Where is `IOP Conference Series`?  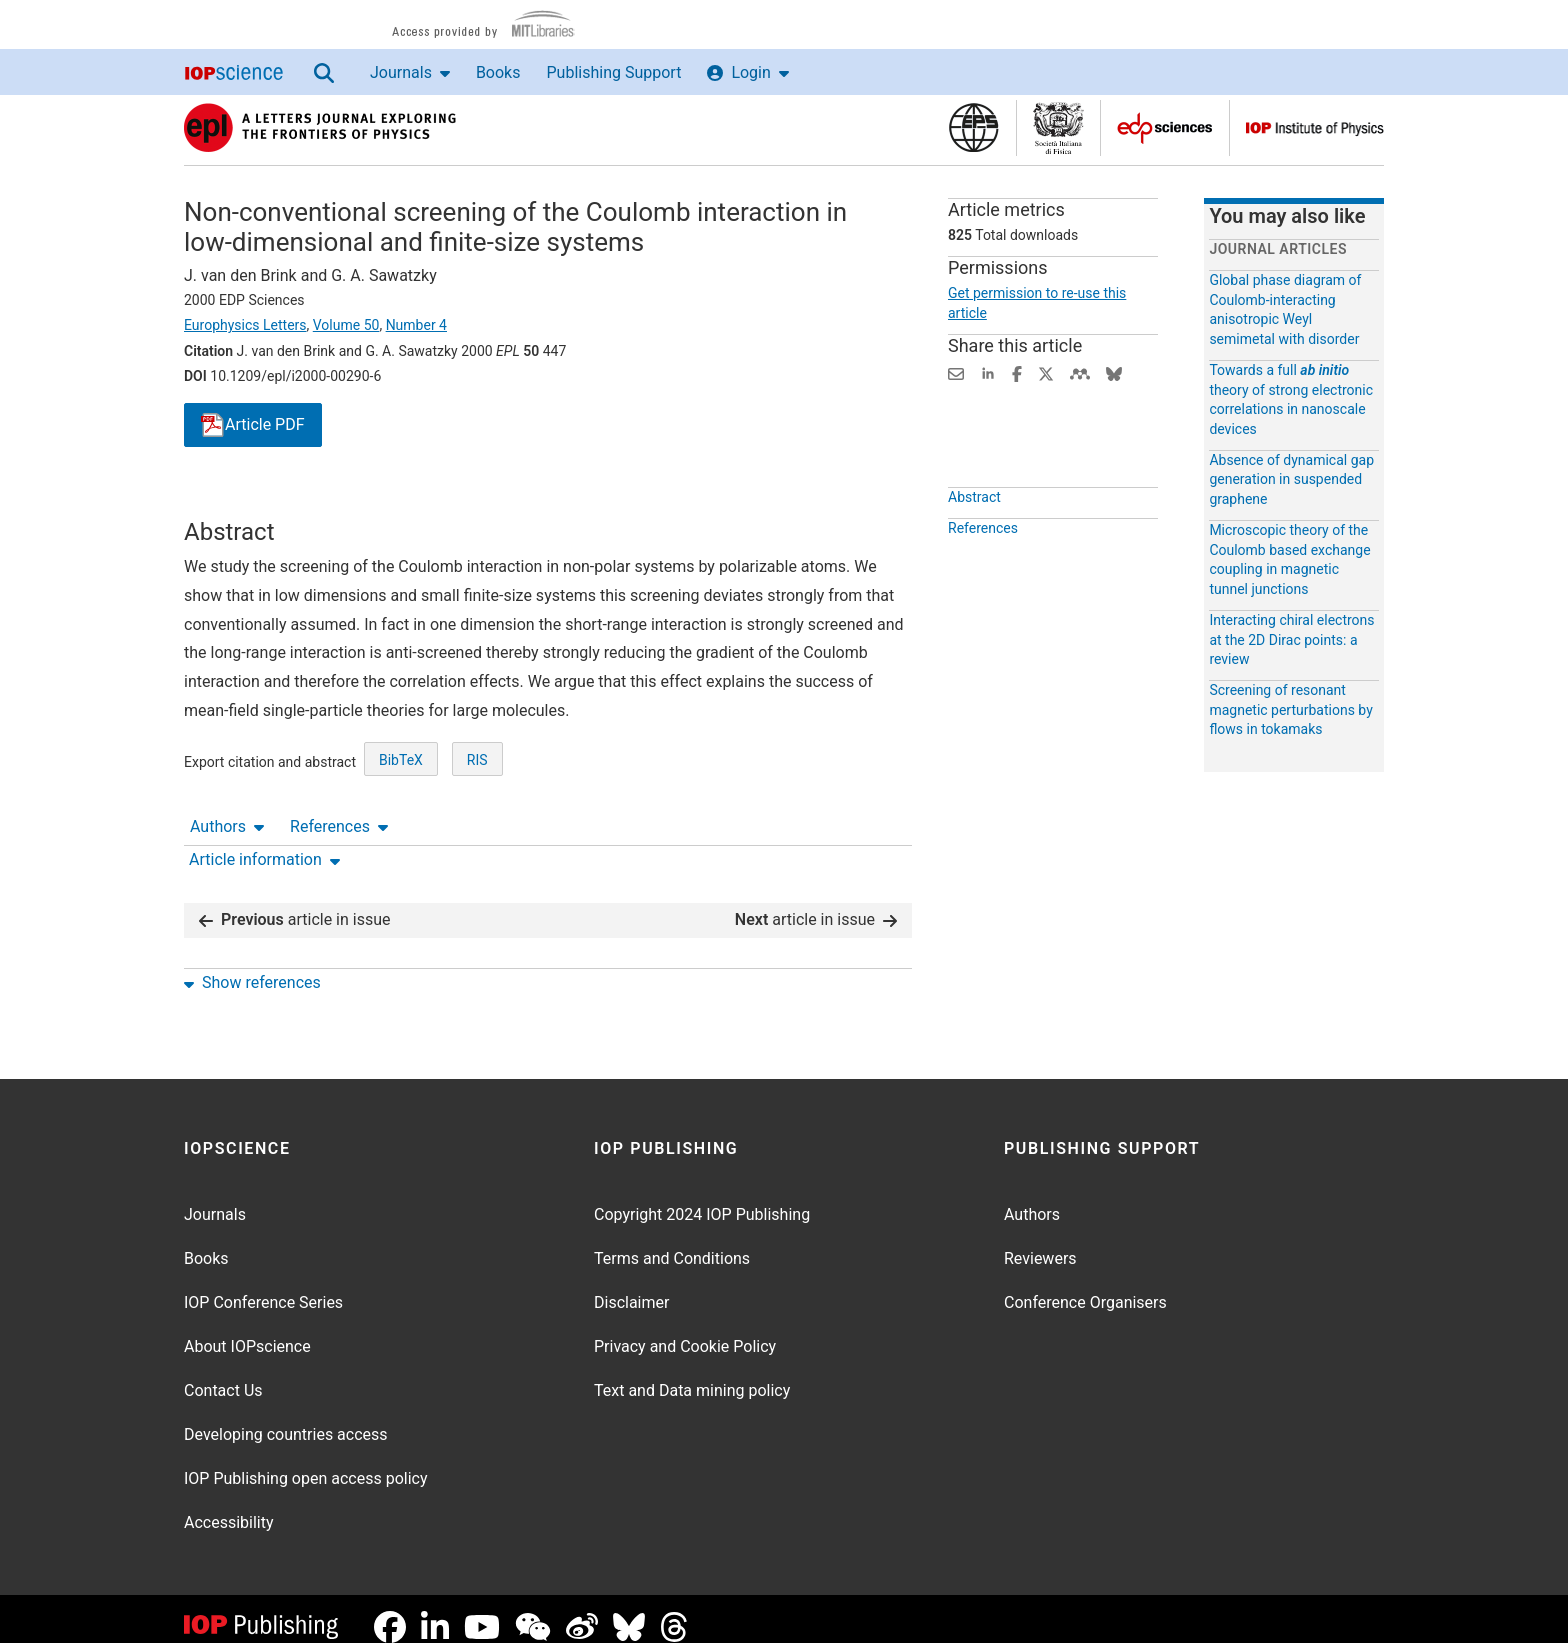
IOP Conference Series is located at coordinates (263, 1286).